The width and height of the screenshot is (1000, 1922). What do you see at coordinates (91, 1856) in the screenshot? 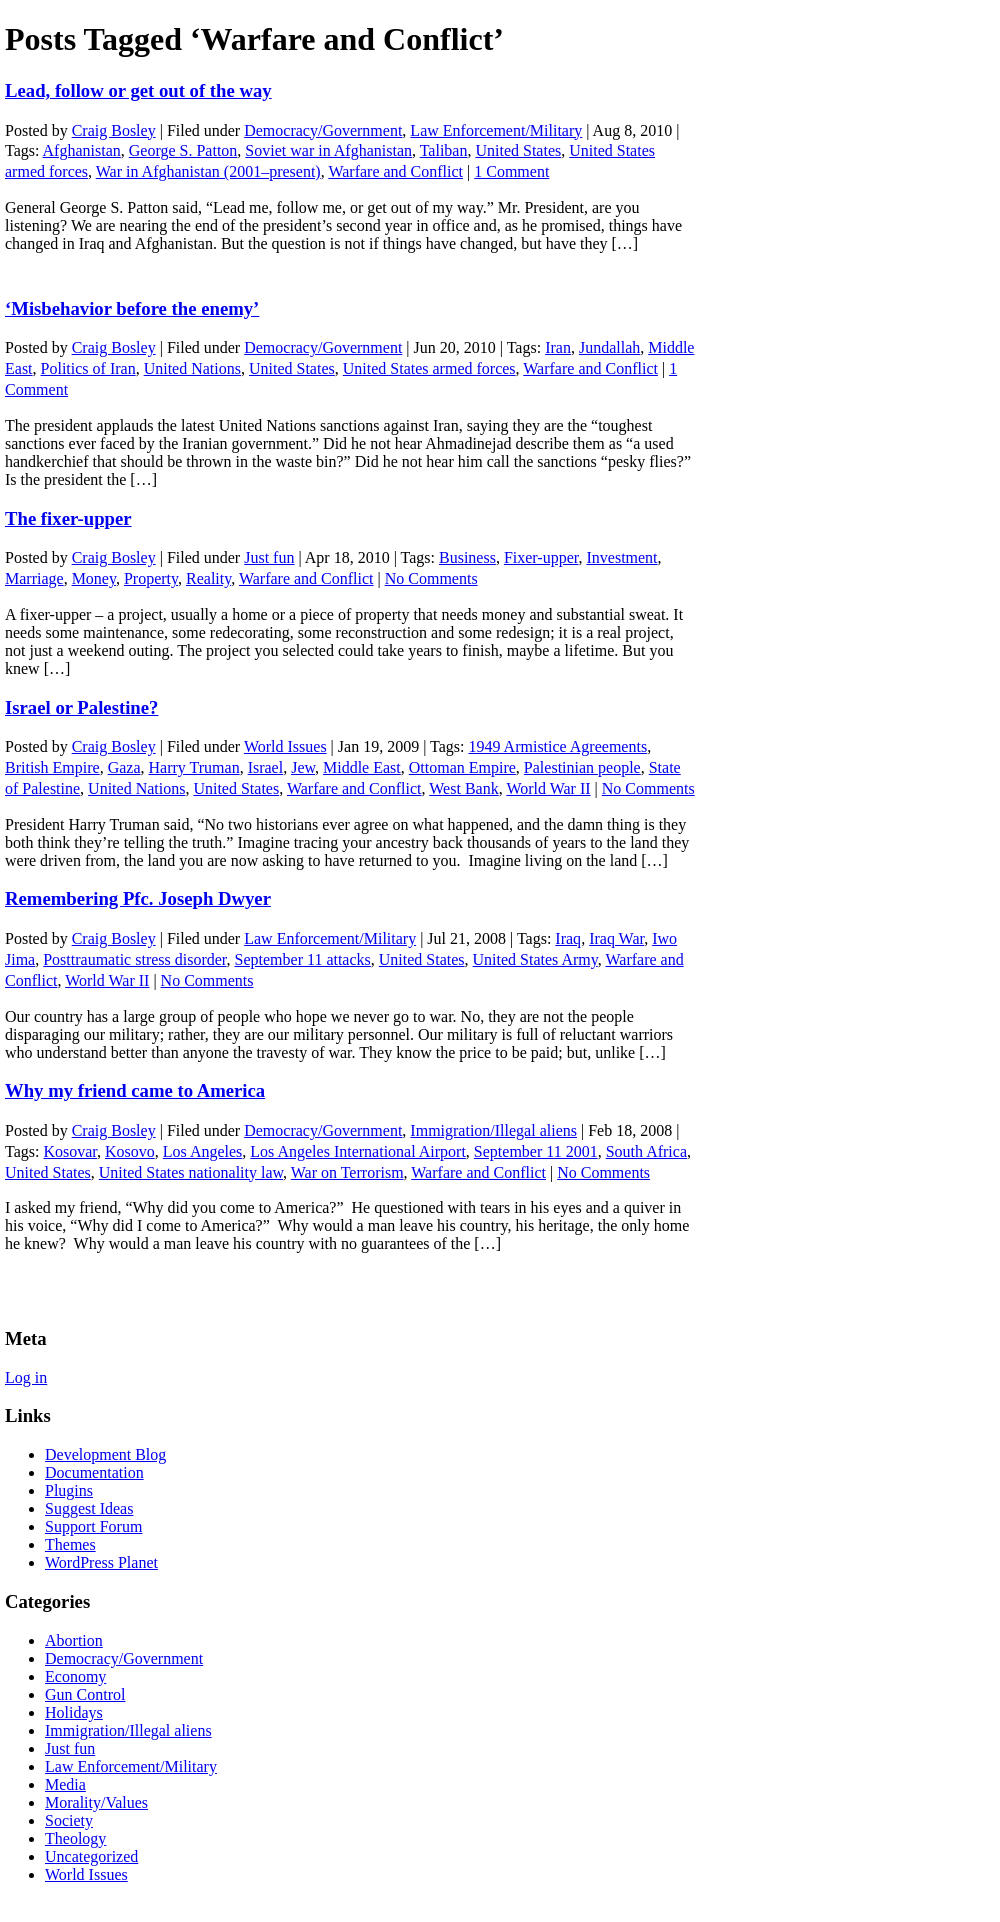
I see `Uncategorized` at bounding box center [91, 1856].